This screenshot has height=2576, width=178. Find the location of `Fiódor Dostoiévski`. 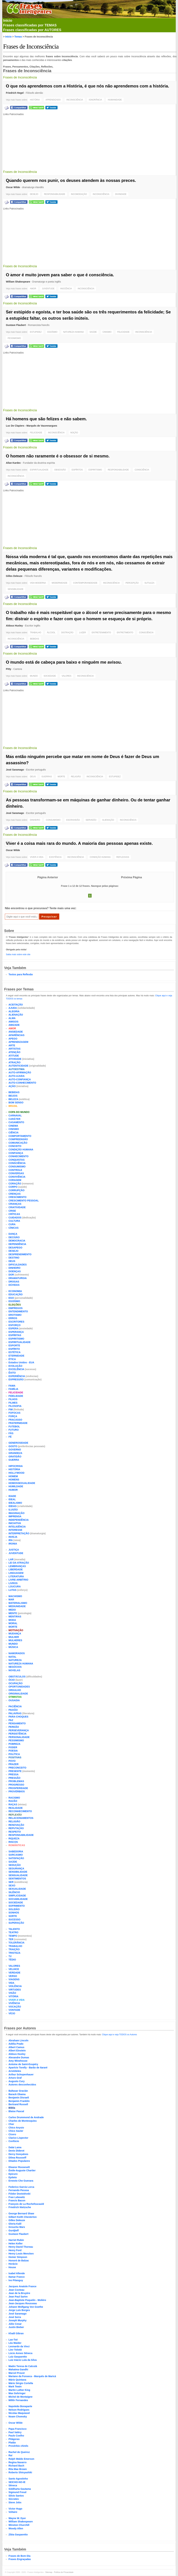

Fiódor Dostoiévski is located at coordinates (19, 2193).